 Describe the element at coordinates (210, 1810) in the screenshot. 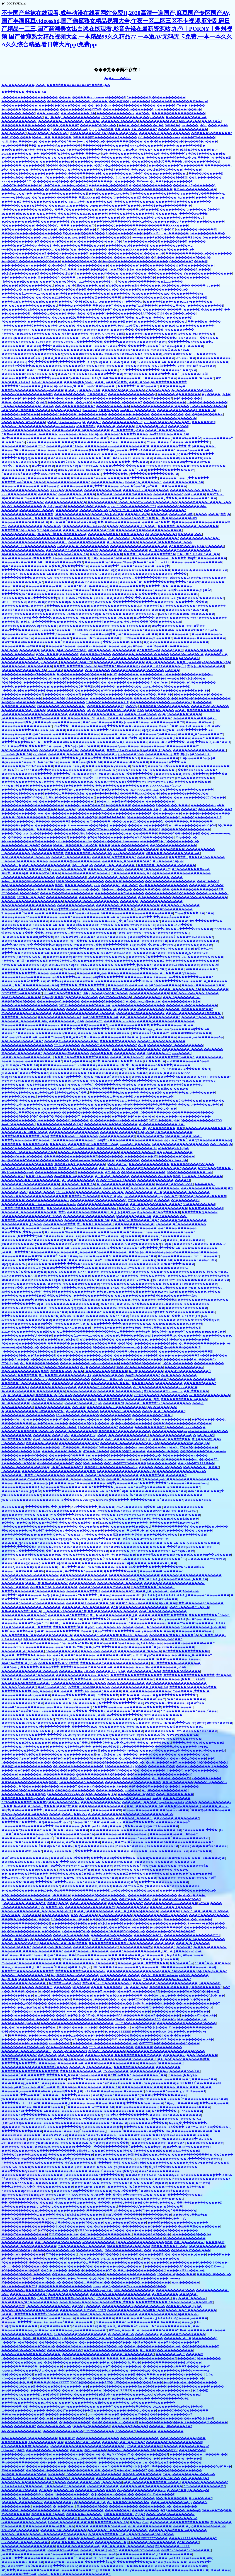

I see `Ů���빫�Խ���ȫ����` at that location.